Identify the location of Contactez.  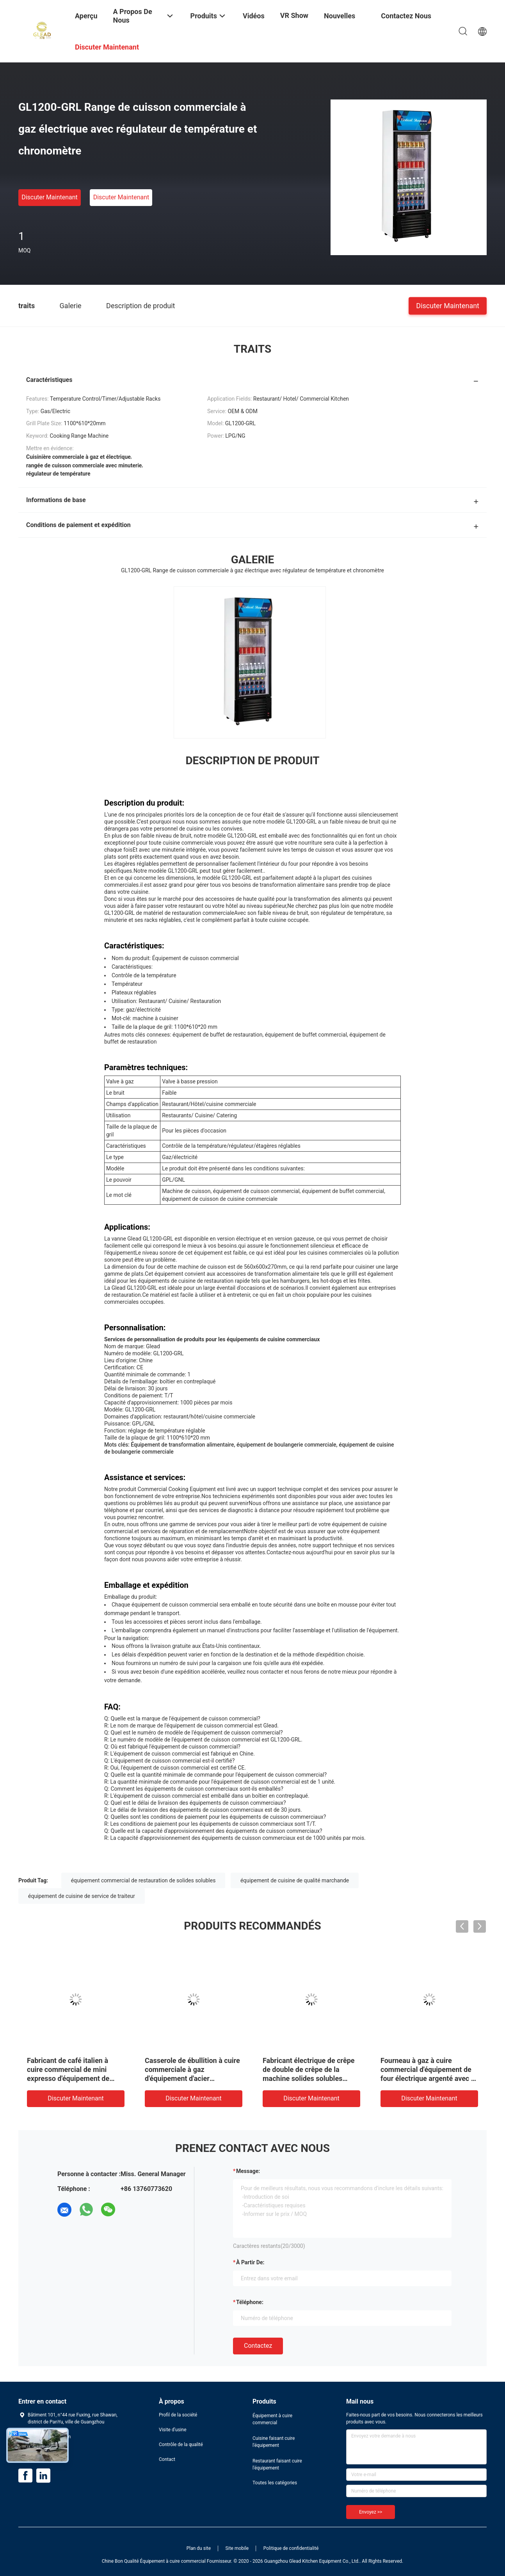
(258, 2345).